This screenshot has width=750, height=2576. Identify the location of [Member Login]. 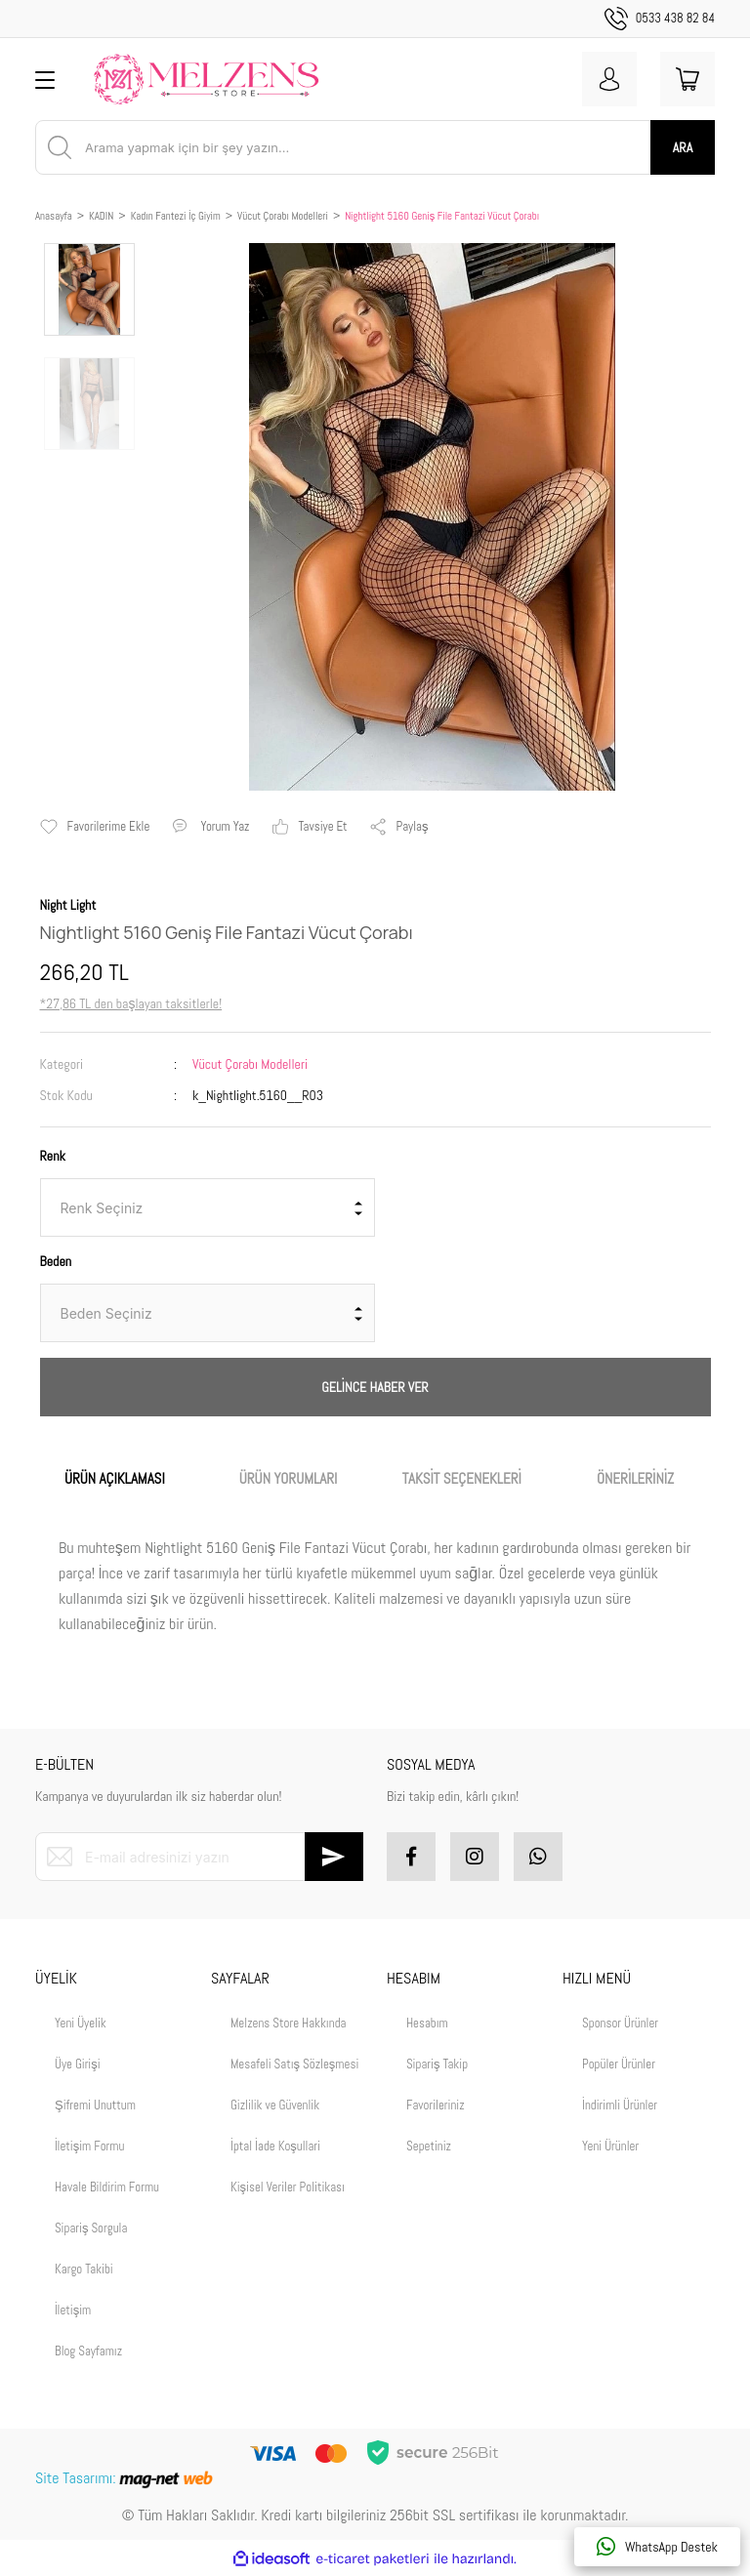
(609, 79).